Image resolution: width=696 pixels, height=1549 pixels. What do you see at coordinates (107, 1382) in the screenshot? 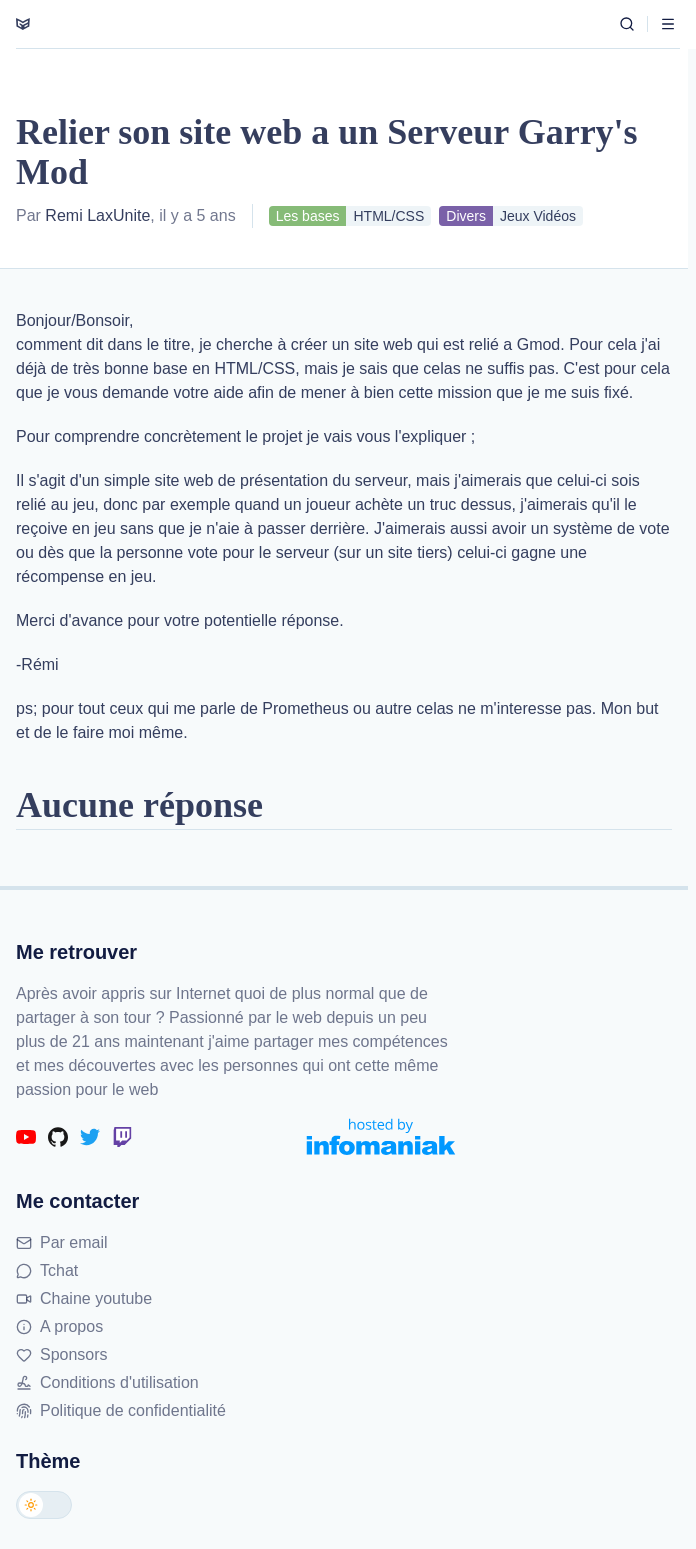
I see `Conditions d'utilisation` at bounding box center [107, 1382].